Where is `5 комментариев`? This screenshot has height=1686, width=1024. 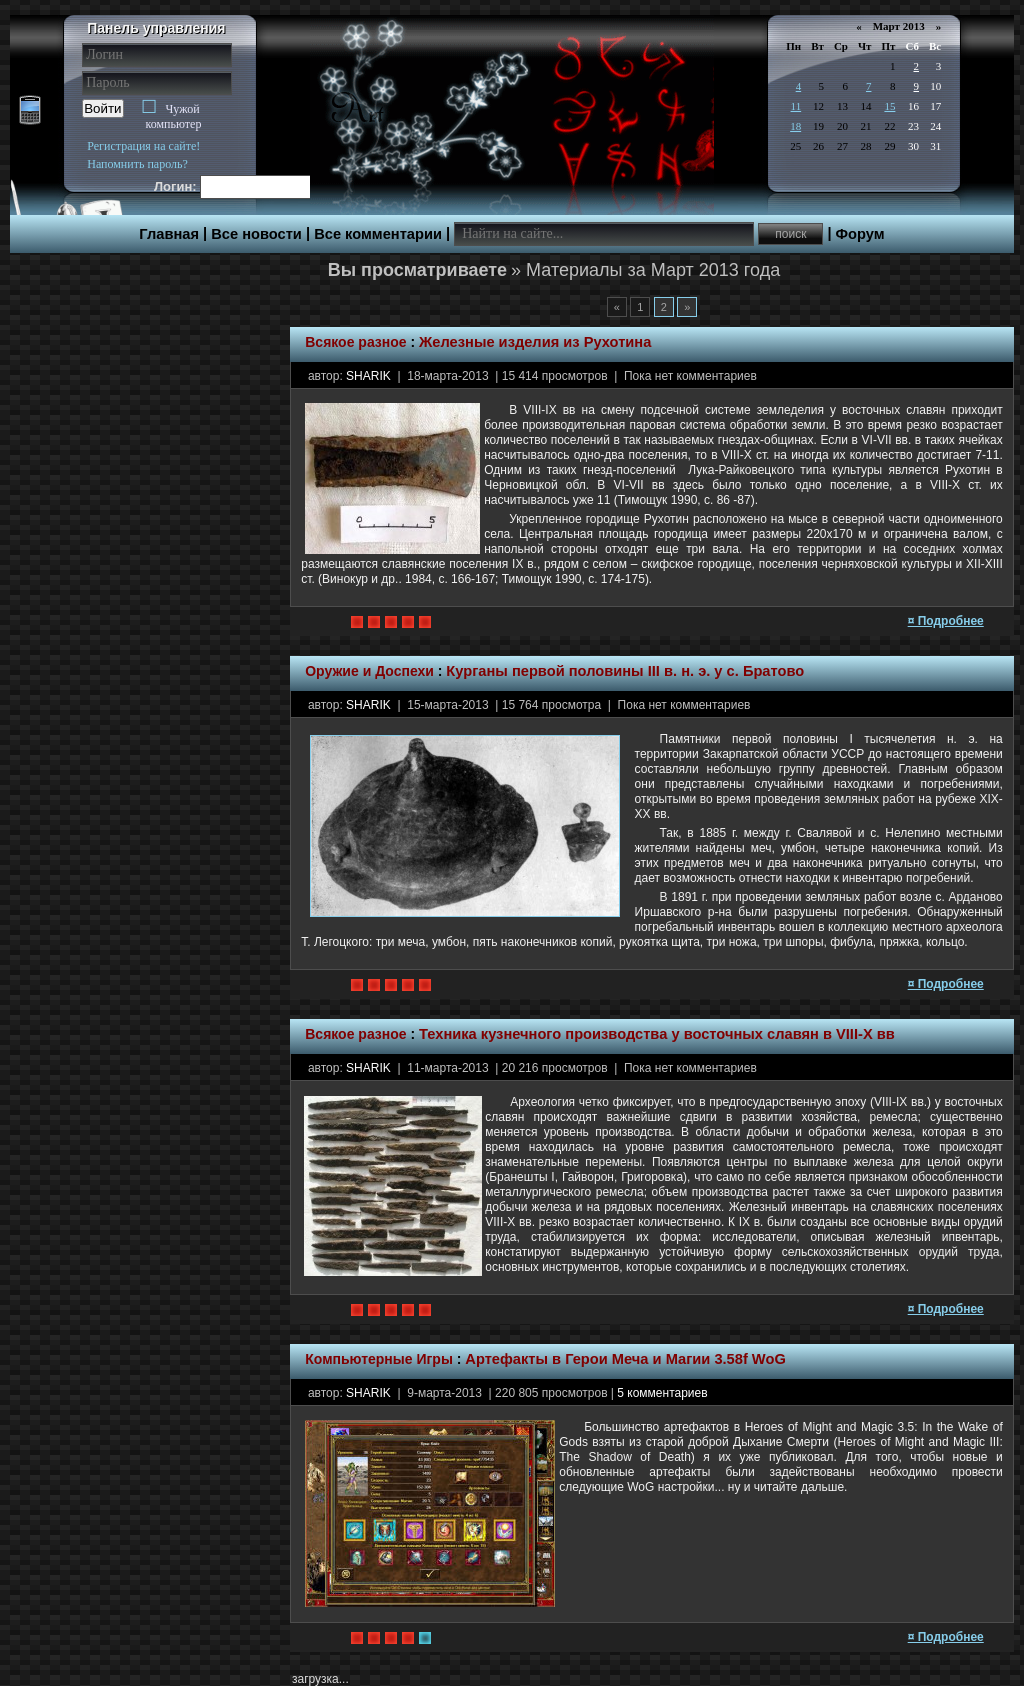
5 комментариев is located at coordinates (662, 1393).